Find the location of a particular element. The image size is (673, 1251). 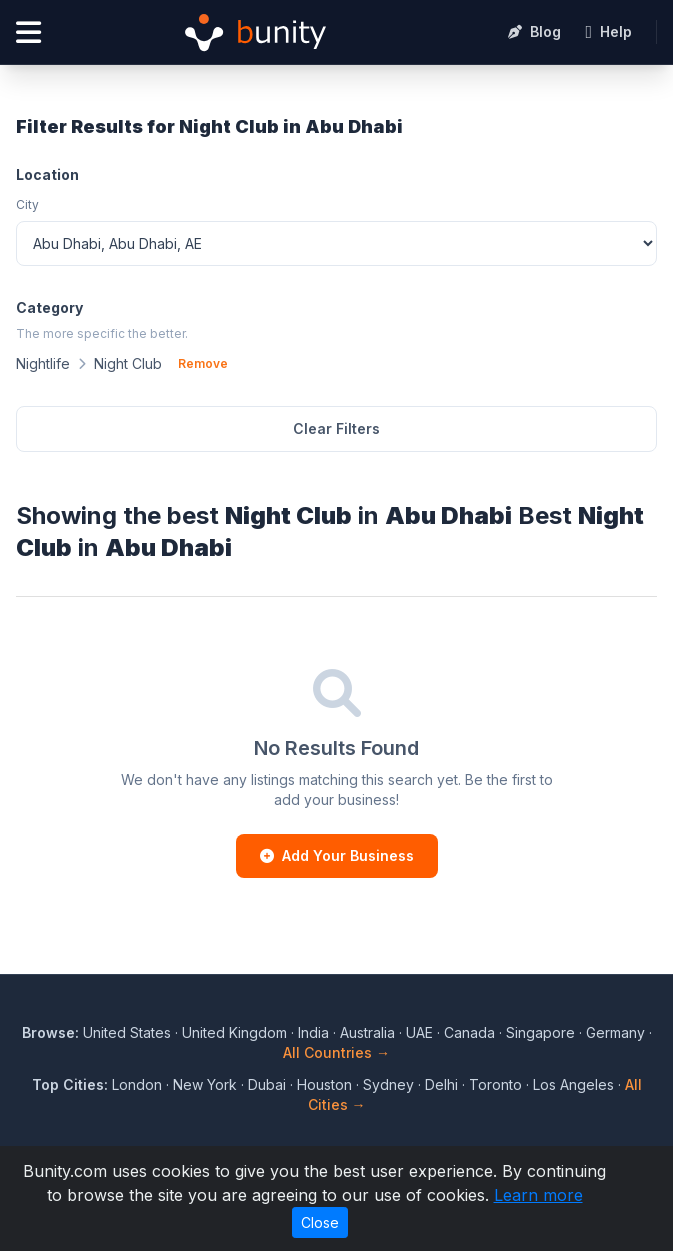

City is located at coordinates (27, 204).